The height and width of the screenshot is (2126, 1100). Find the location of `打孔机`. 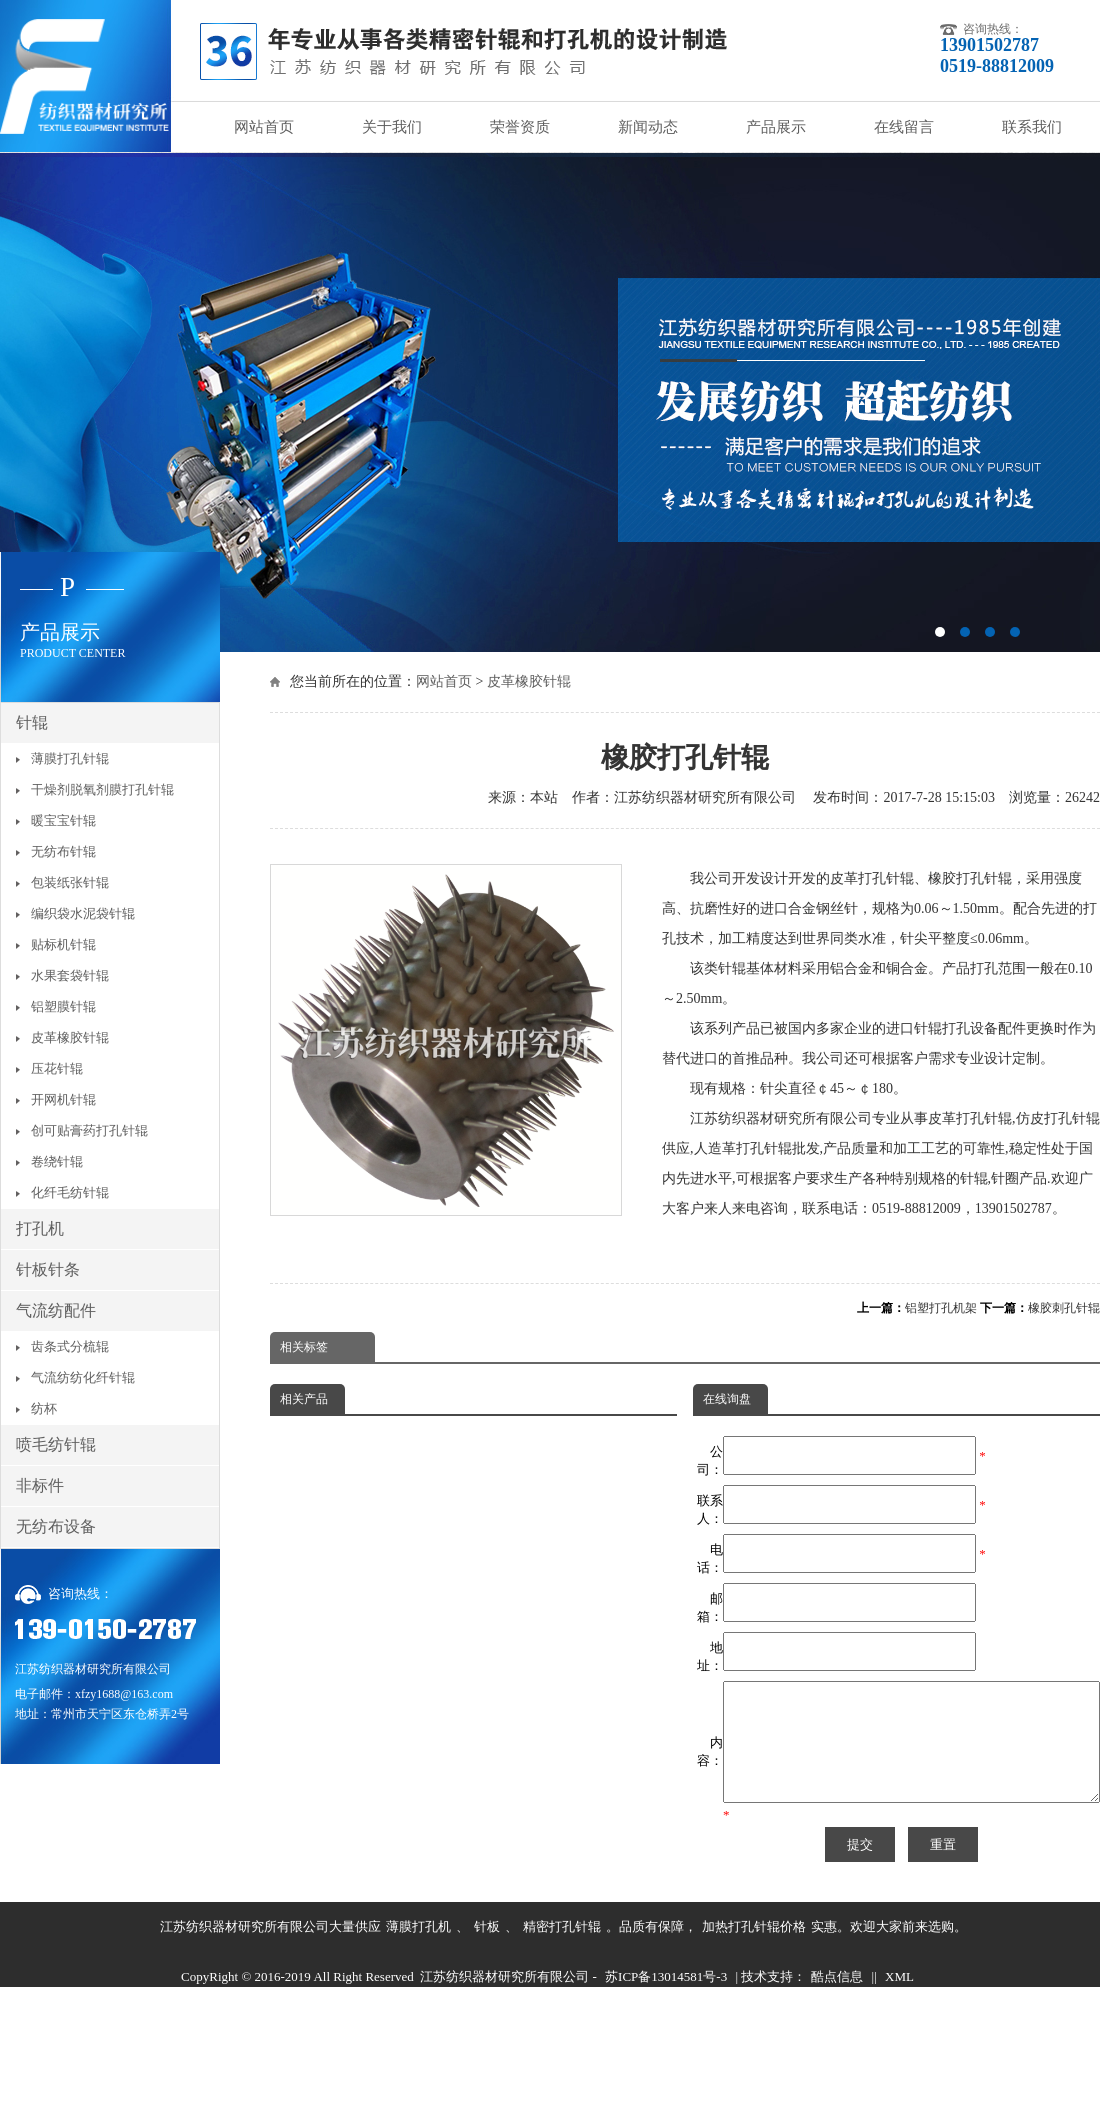

打孔机 is located at coordinates (40, 1228).